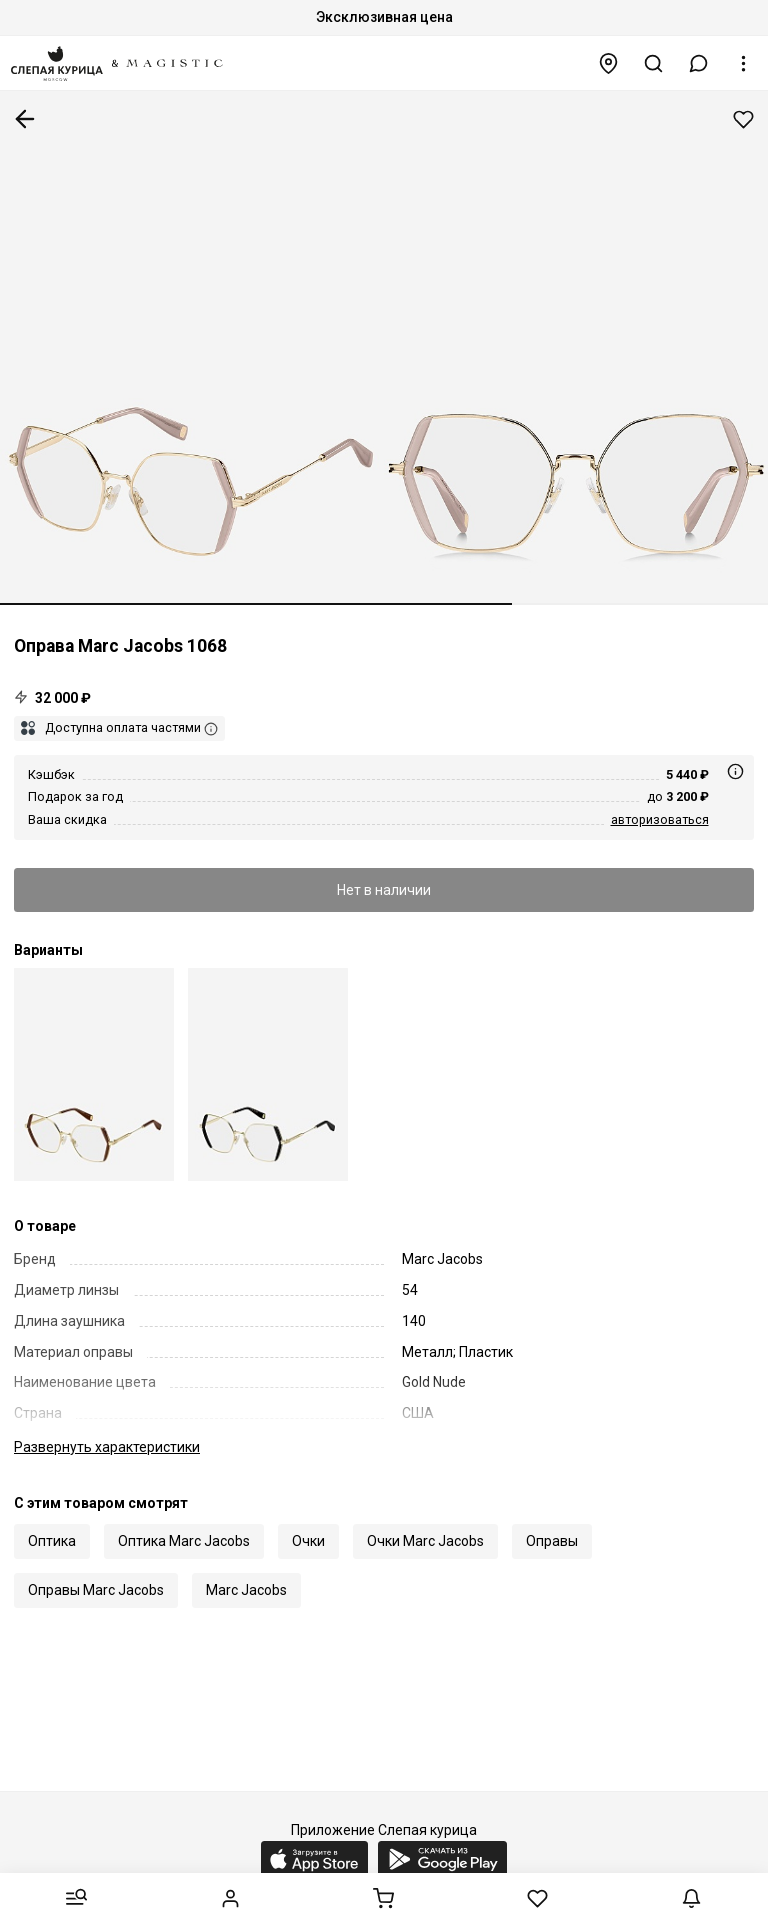 Image resolution: width=768 pixels, height=1924 pixels. What do you see at coordinates (94, 1074) in the screenshot?
I see `[Marc by Marc Jacobs MJ 1068 01Q 54 17]` at bounding box center [94, 1074].